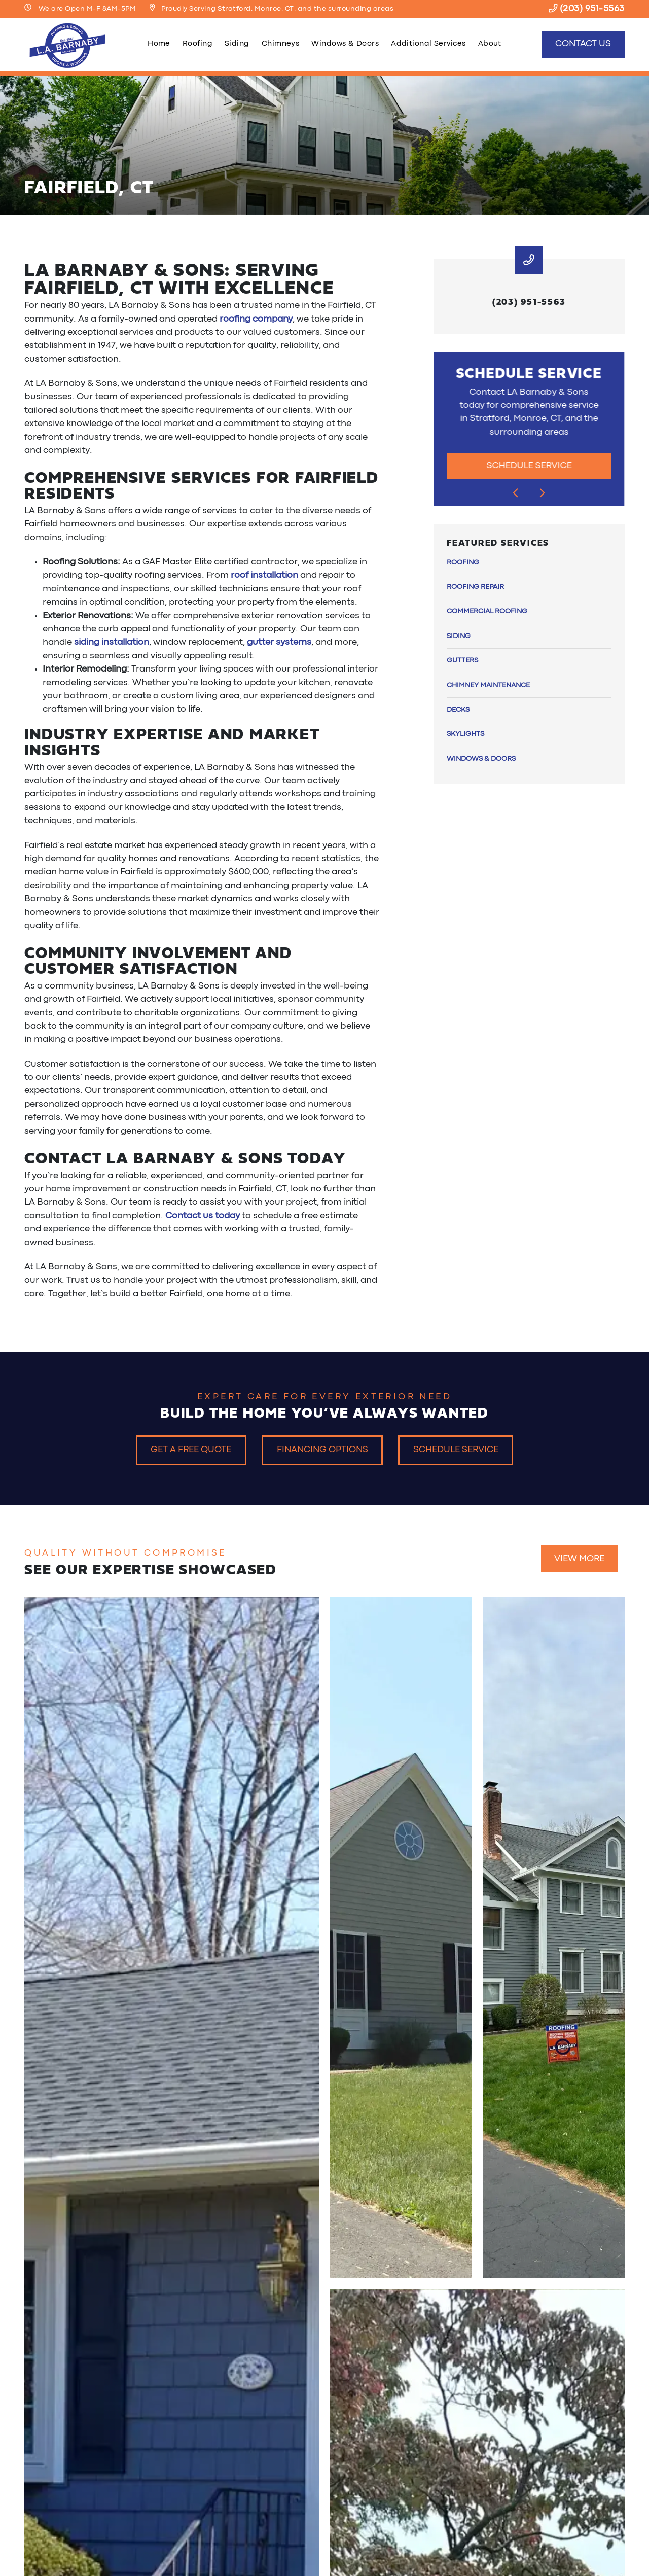 This screenshot has width=649, height=2576. Describe the element at coordinates (488, 685) in the screenshot. I see `Chimney Maintenance` at that location.